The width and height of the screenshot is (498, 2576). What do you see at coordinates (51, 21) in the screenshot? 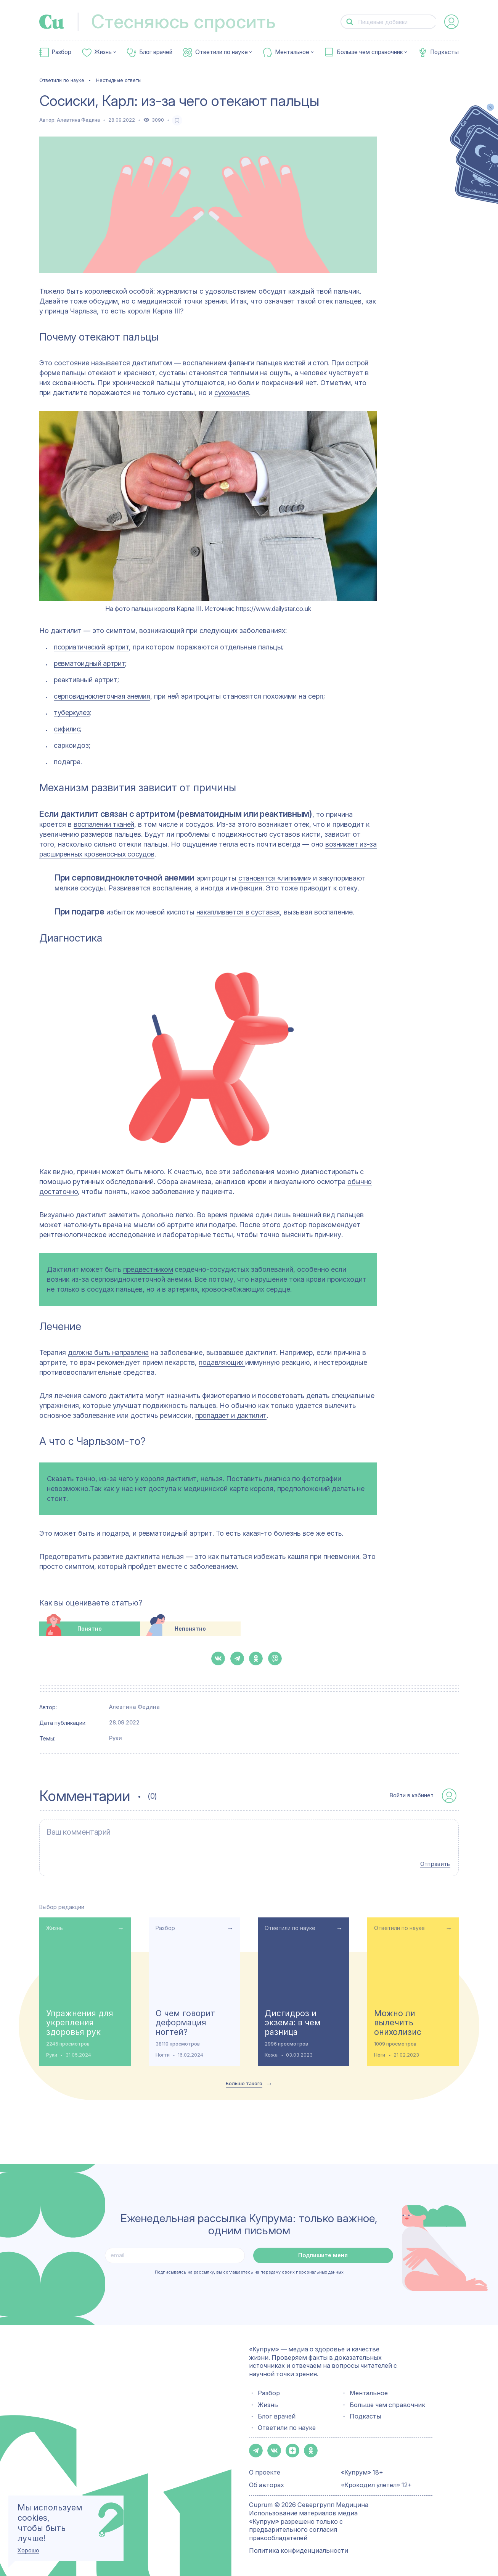
I see `[link-to-main-page]` at bounding box center [51, 21].